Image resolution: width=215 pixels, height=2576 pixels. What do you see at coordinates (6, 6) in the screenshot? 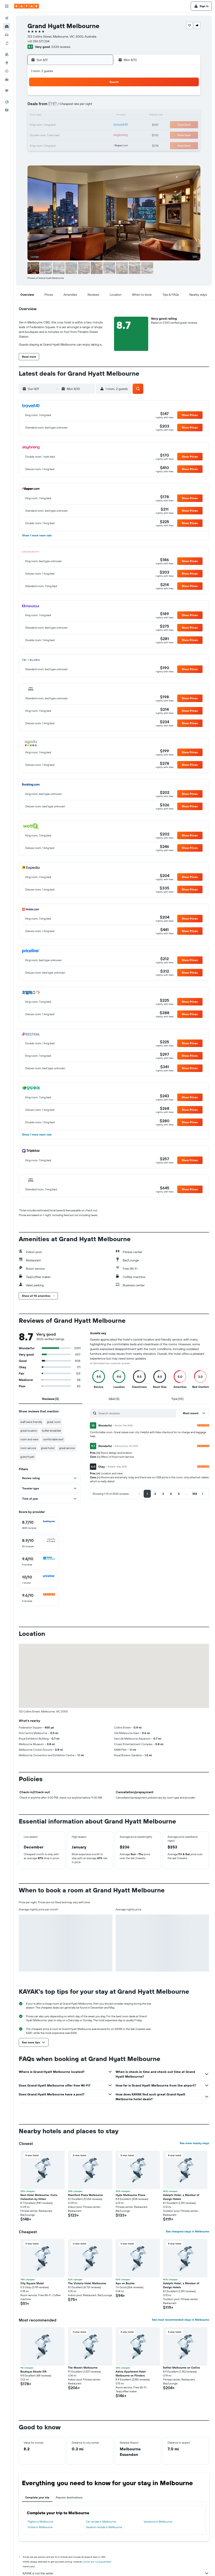
I see `[button]` at bounding box center [6, 6].